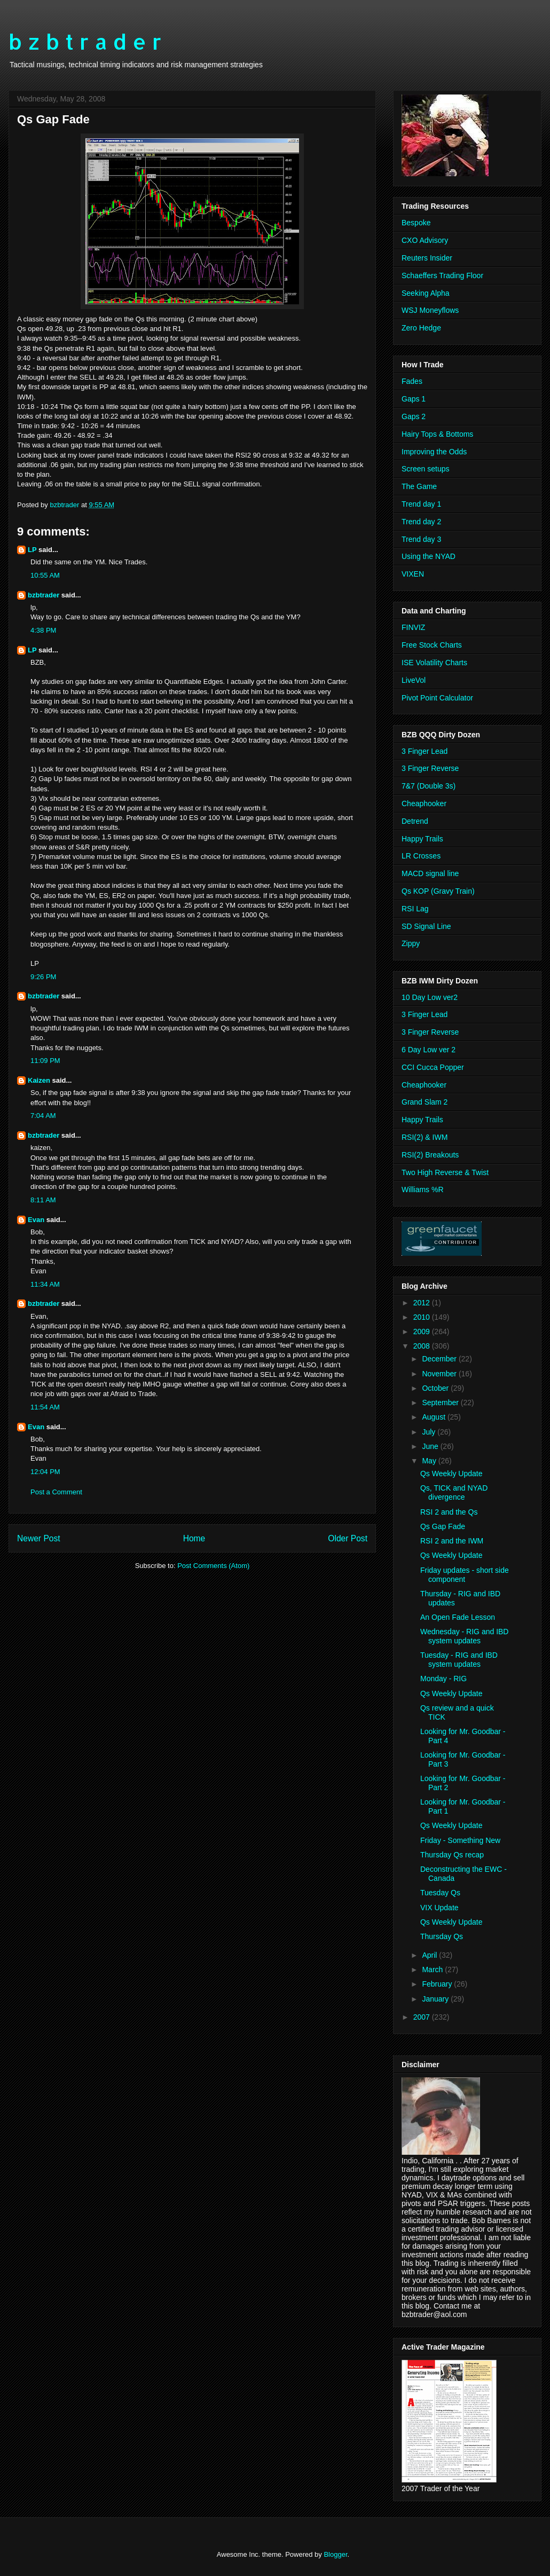 The image size is (550, 2576). Describe the element at coordinates (451, 1541) in the screenshot. I see `RSI 2 and the IWM` at that location.